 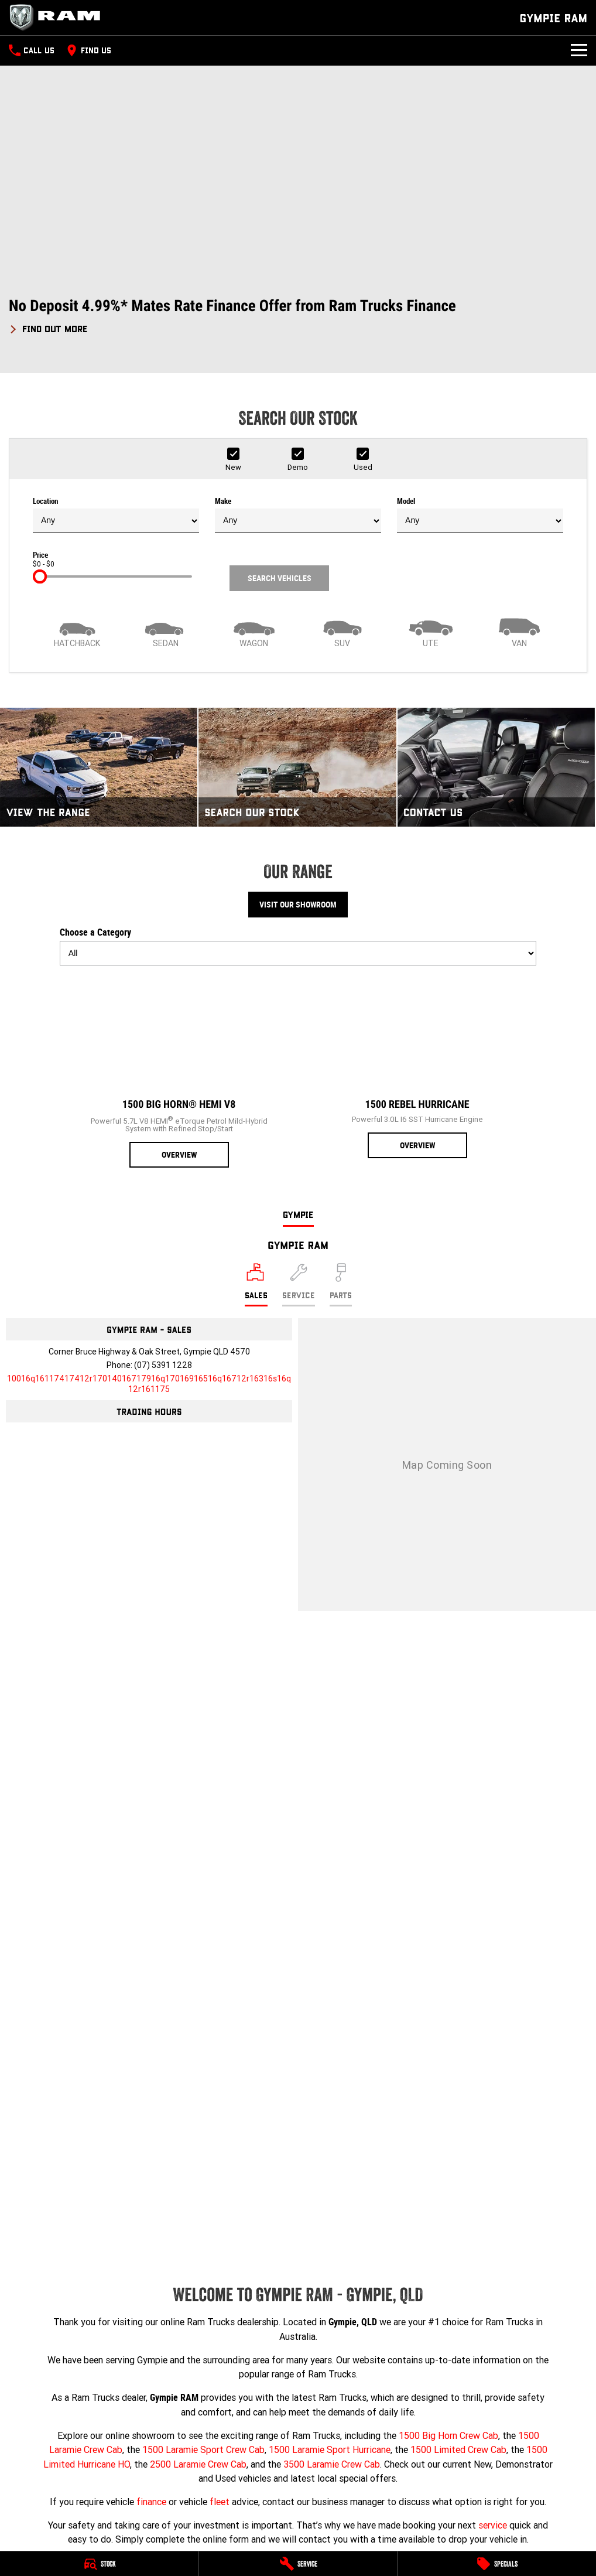 I want to click on [button], so click(x=298, y=316).